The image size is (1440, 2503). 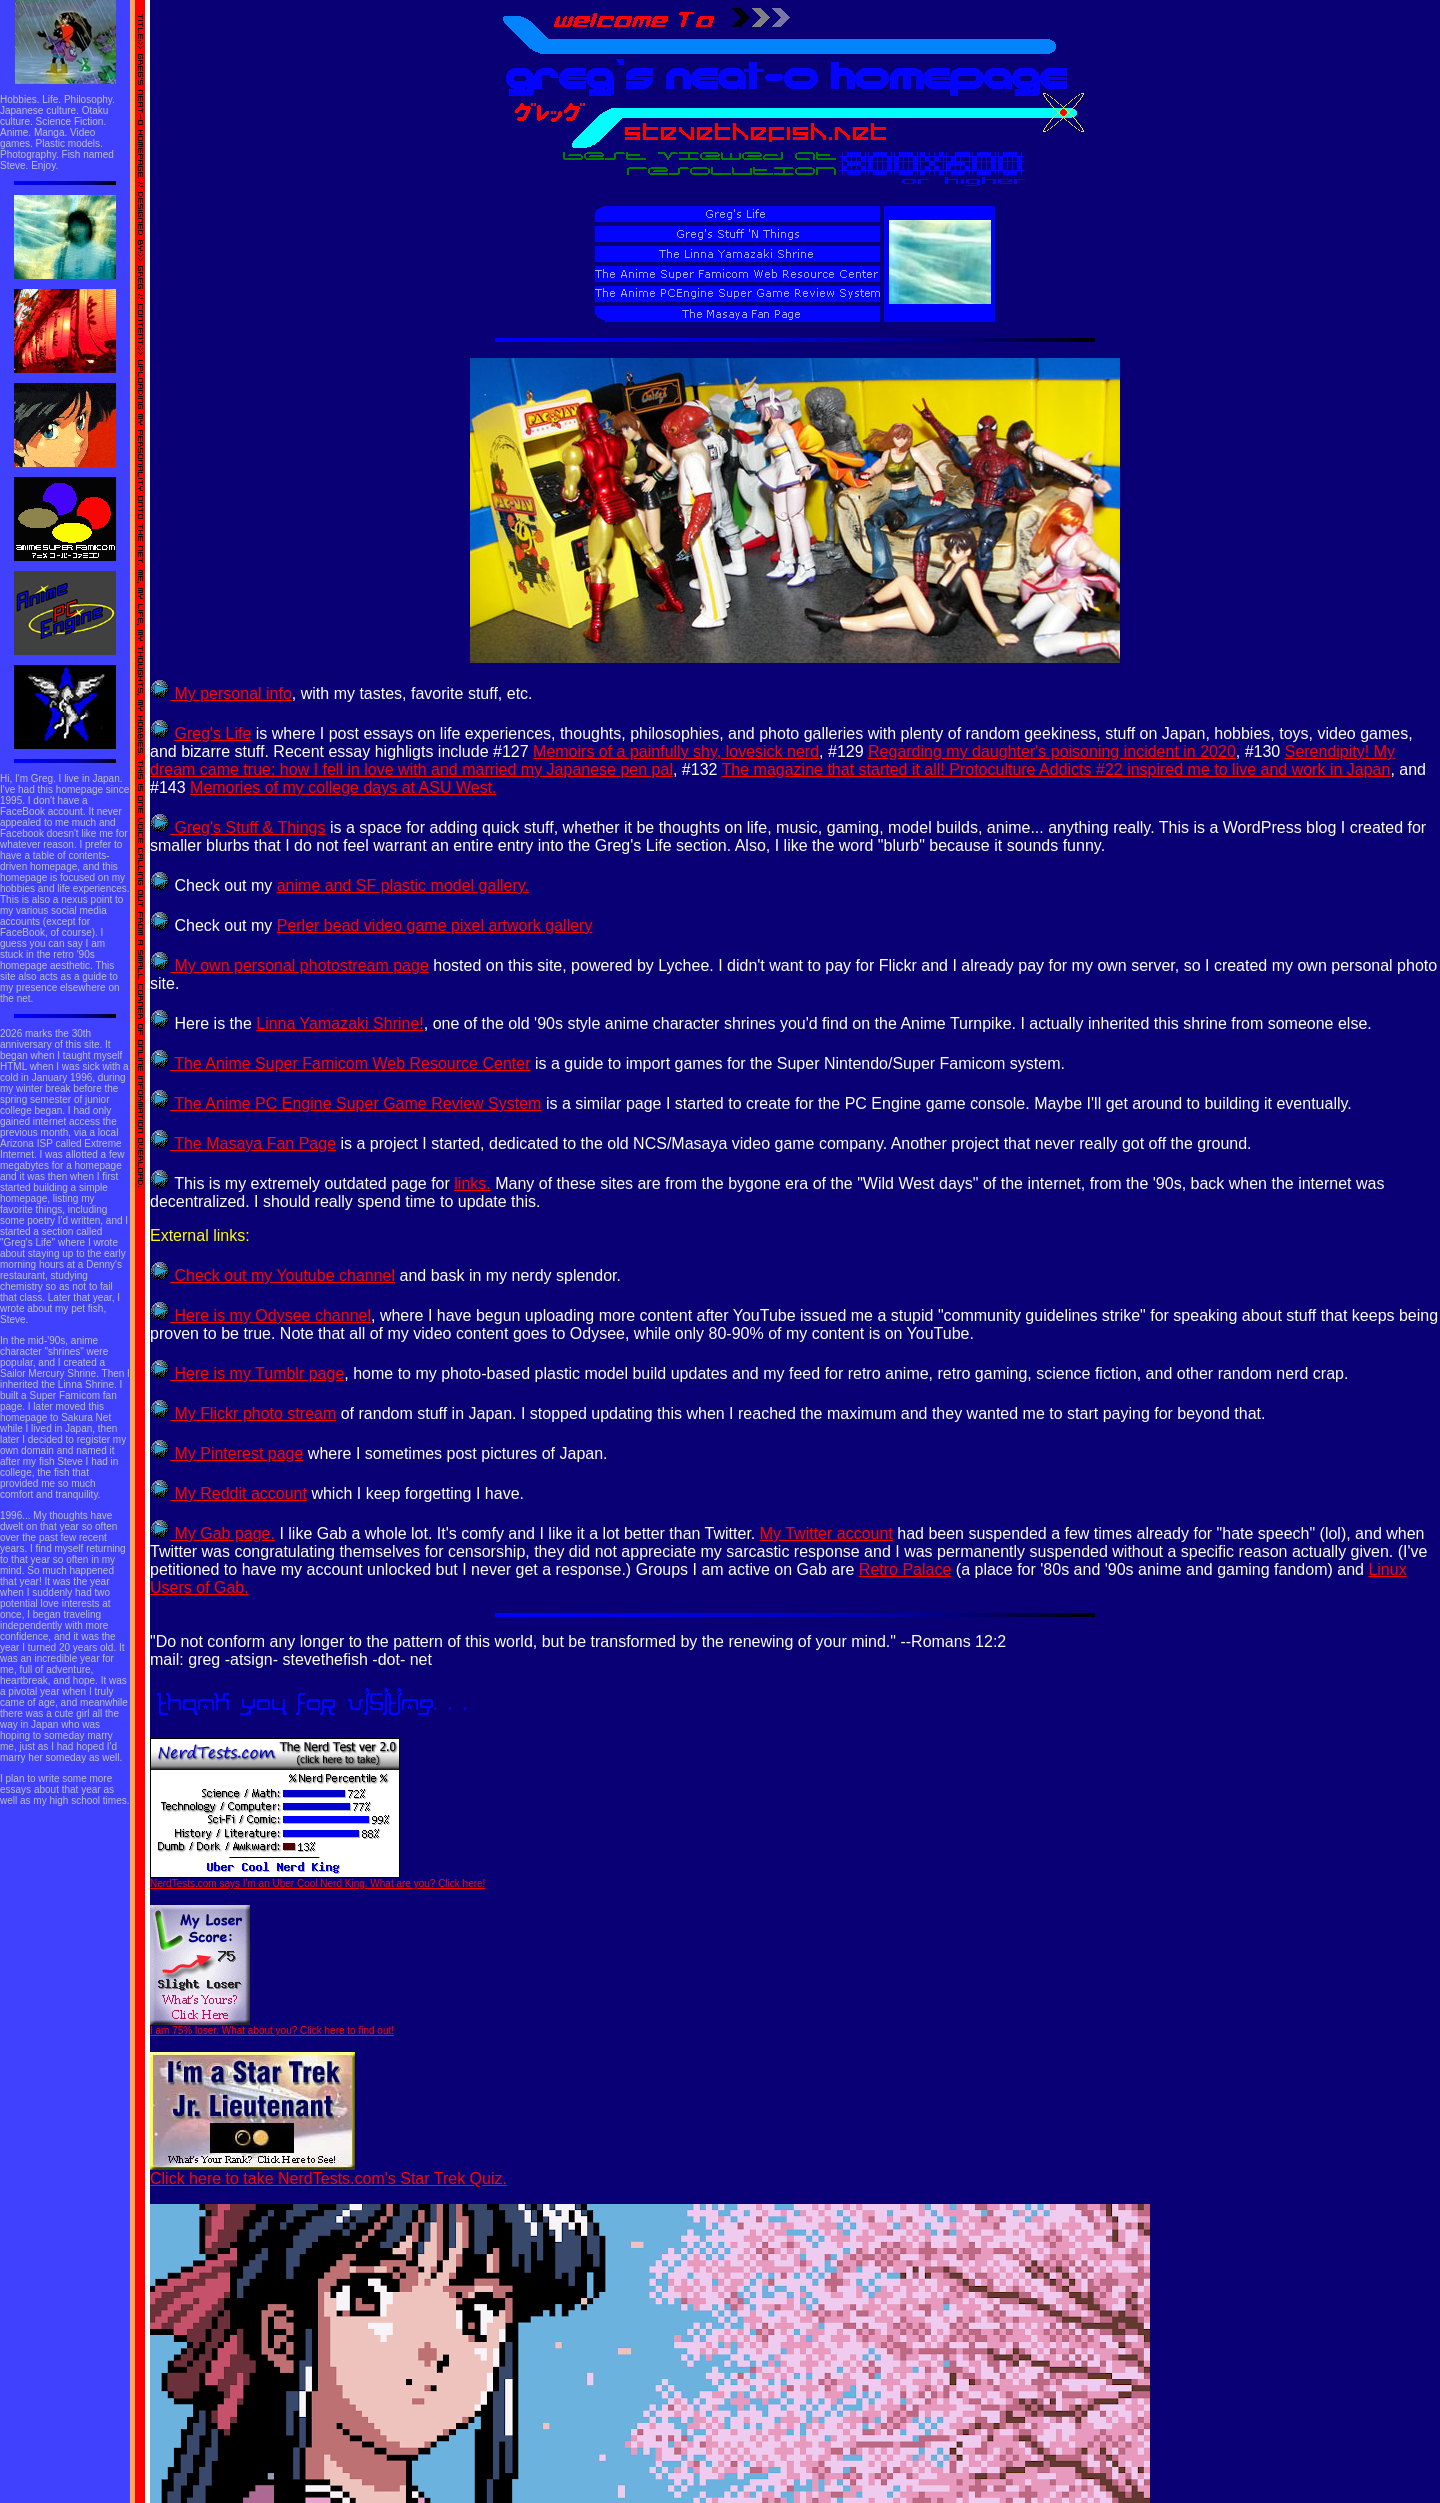 What do you see at coordinates (1052, 751) in the screenshot?
I see `Regarding my daughter's poisoning incident in 2020` at bounding box center [1052, 751].